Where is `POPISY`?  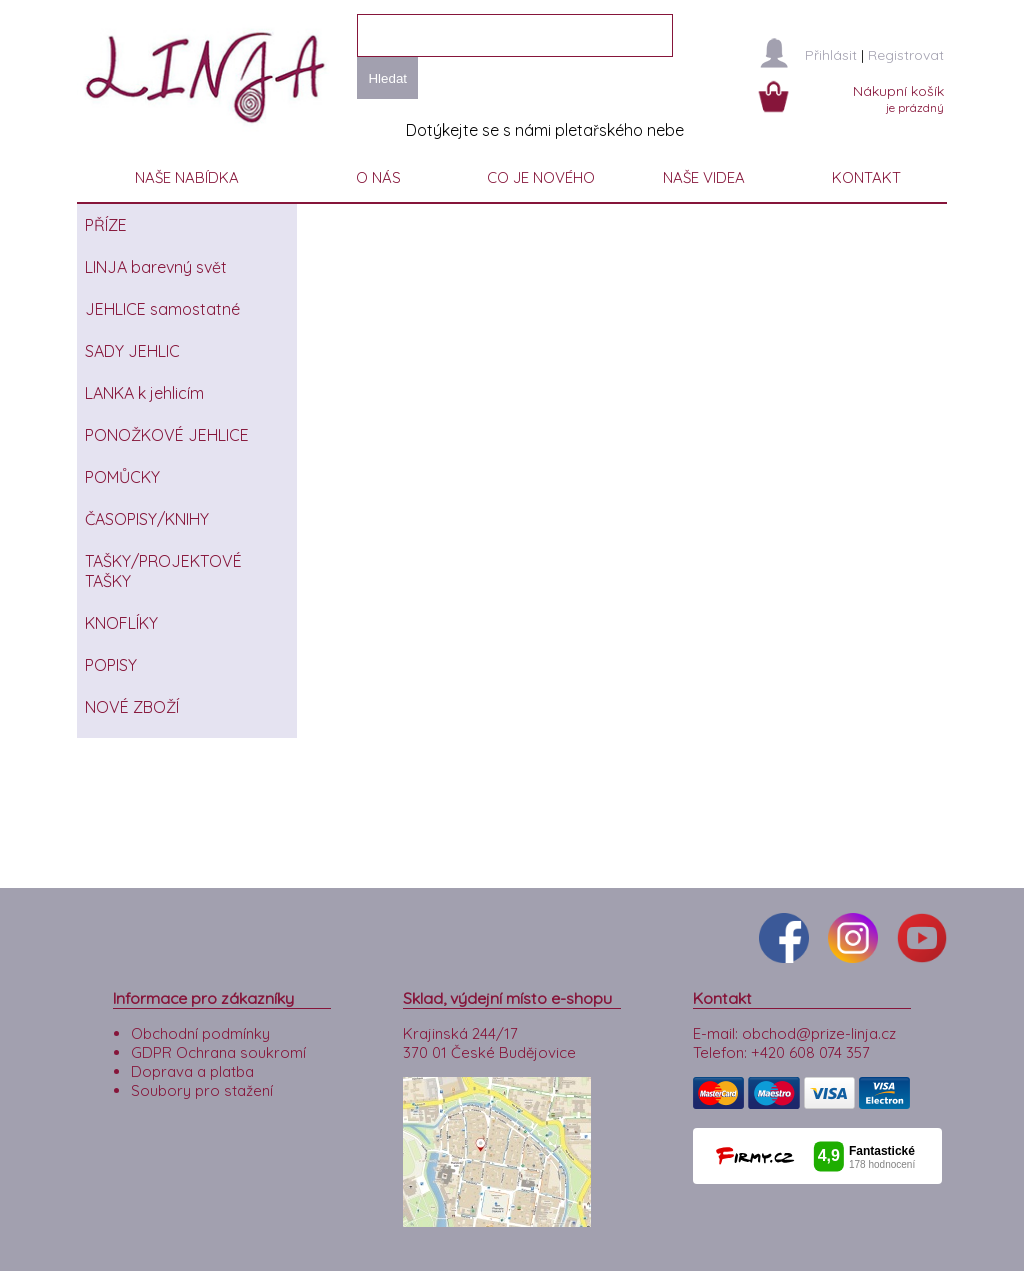 POPISY is located at coordinates (111, 665).